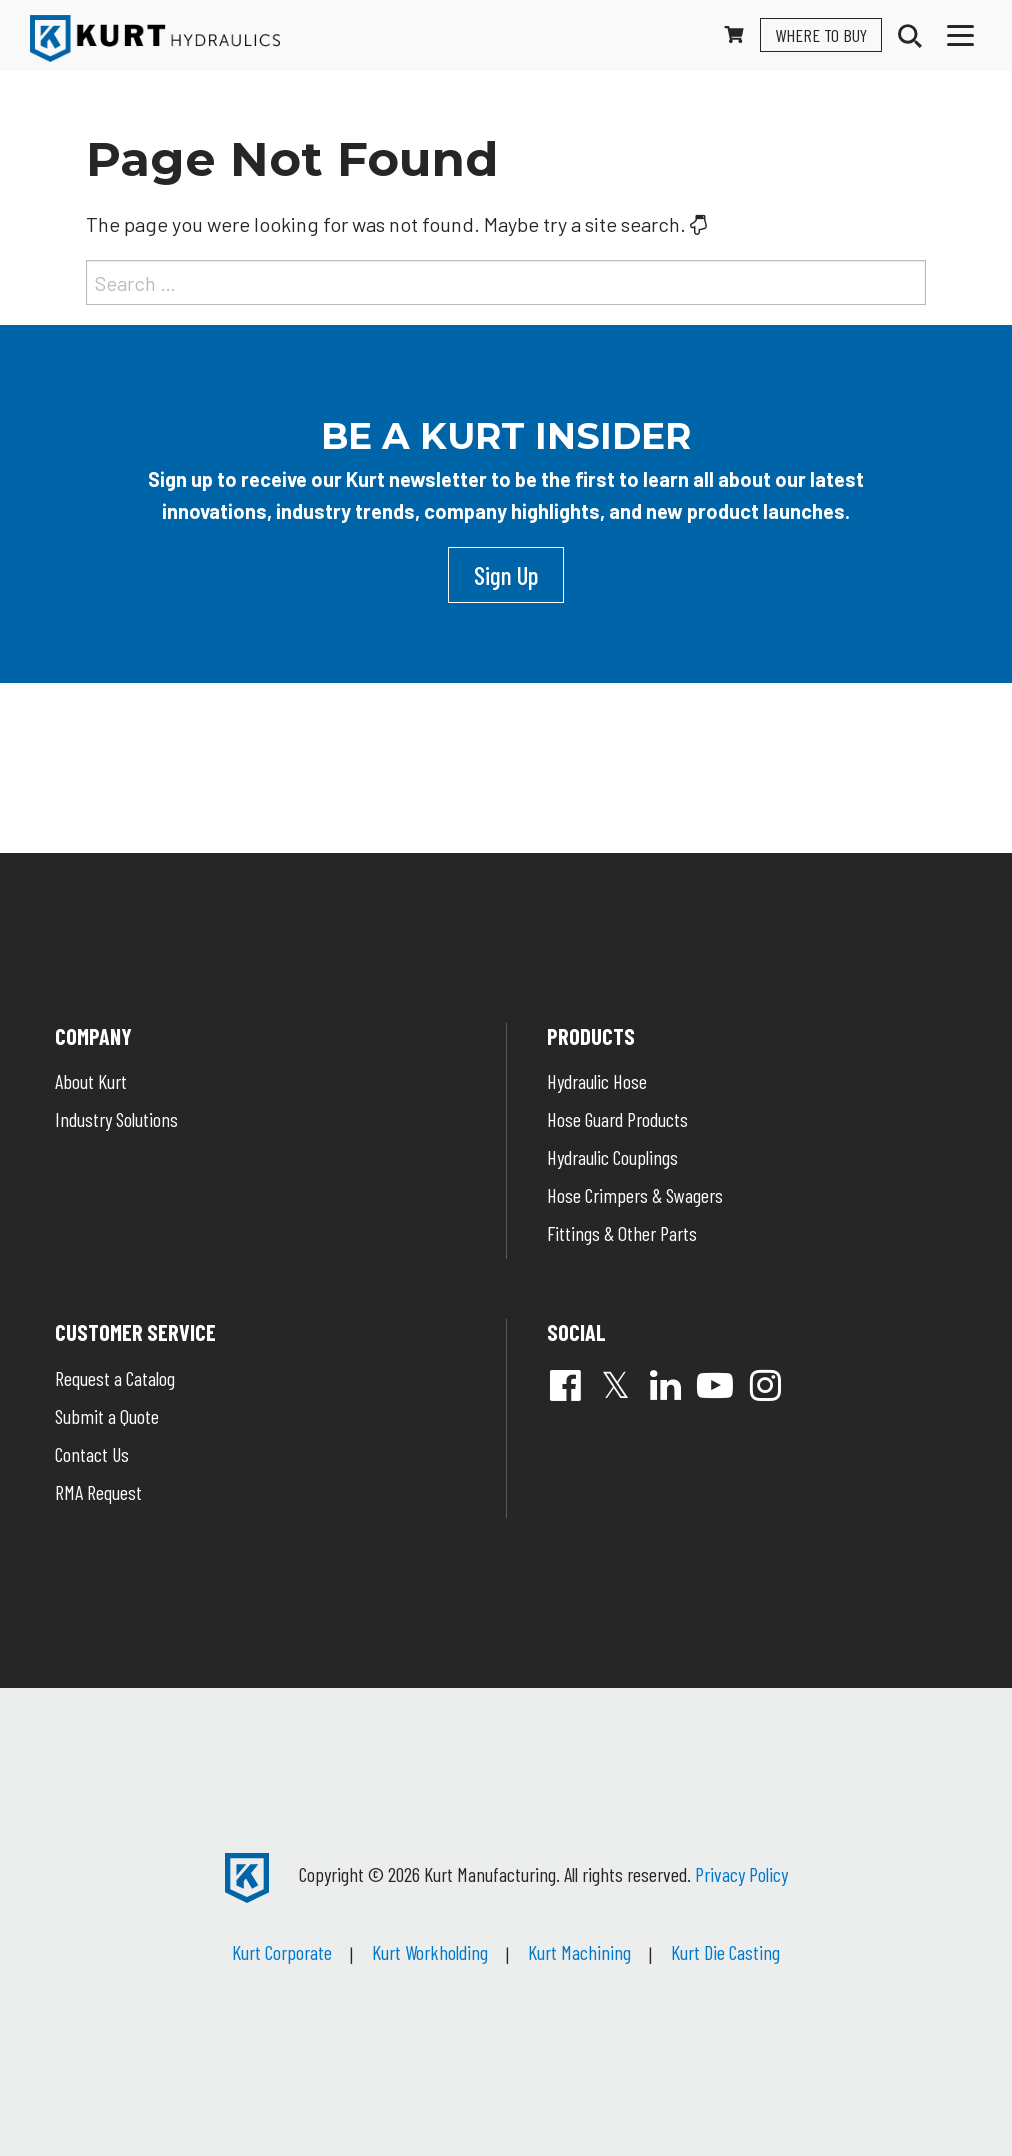 Image resolution: width=1012 pixels, height=2156 pixels. What do you see at coordinates (115, 1378) in the screenshot?
I see `Request a Catalog` at bounding box center [115, 1378].